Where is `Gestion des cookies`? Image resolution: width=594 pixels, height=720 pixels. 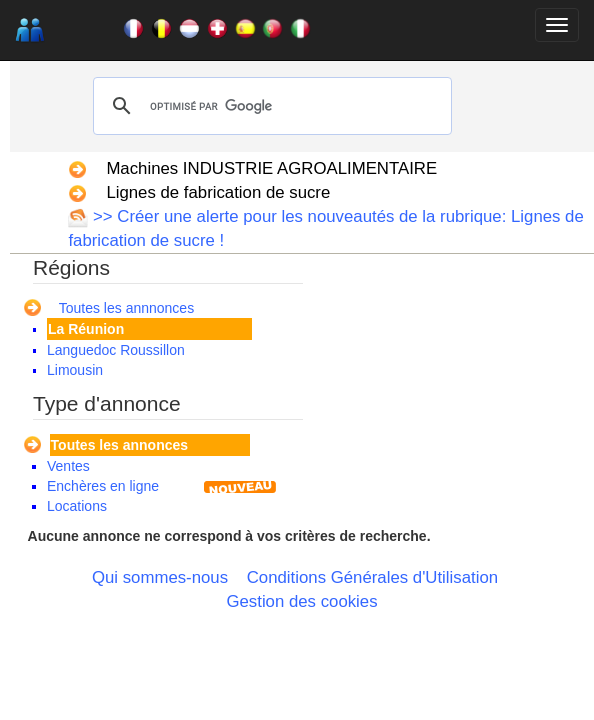
Gestion des cookies is located at coordinates (301, 601).